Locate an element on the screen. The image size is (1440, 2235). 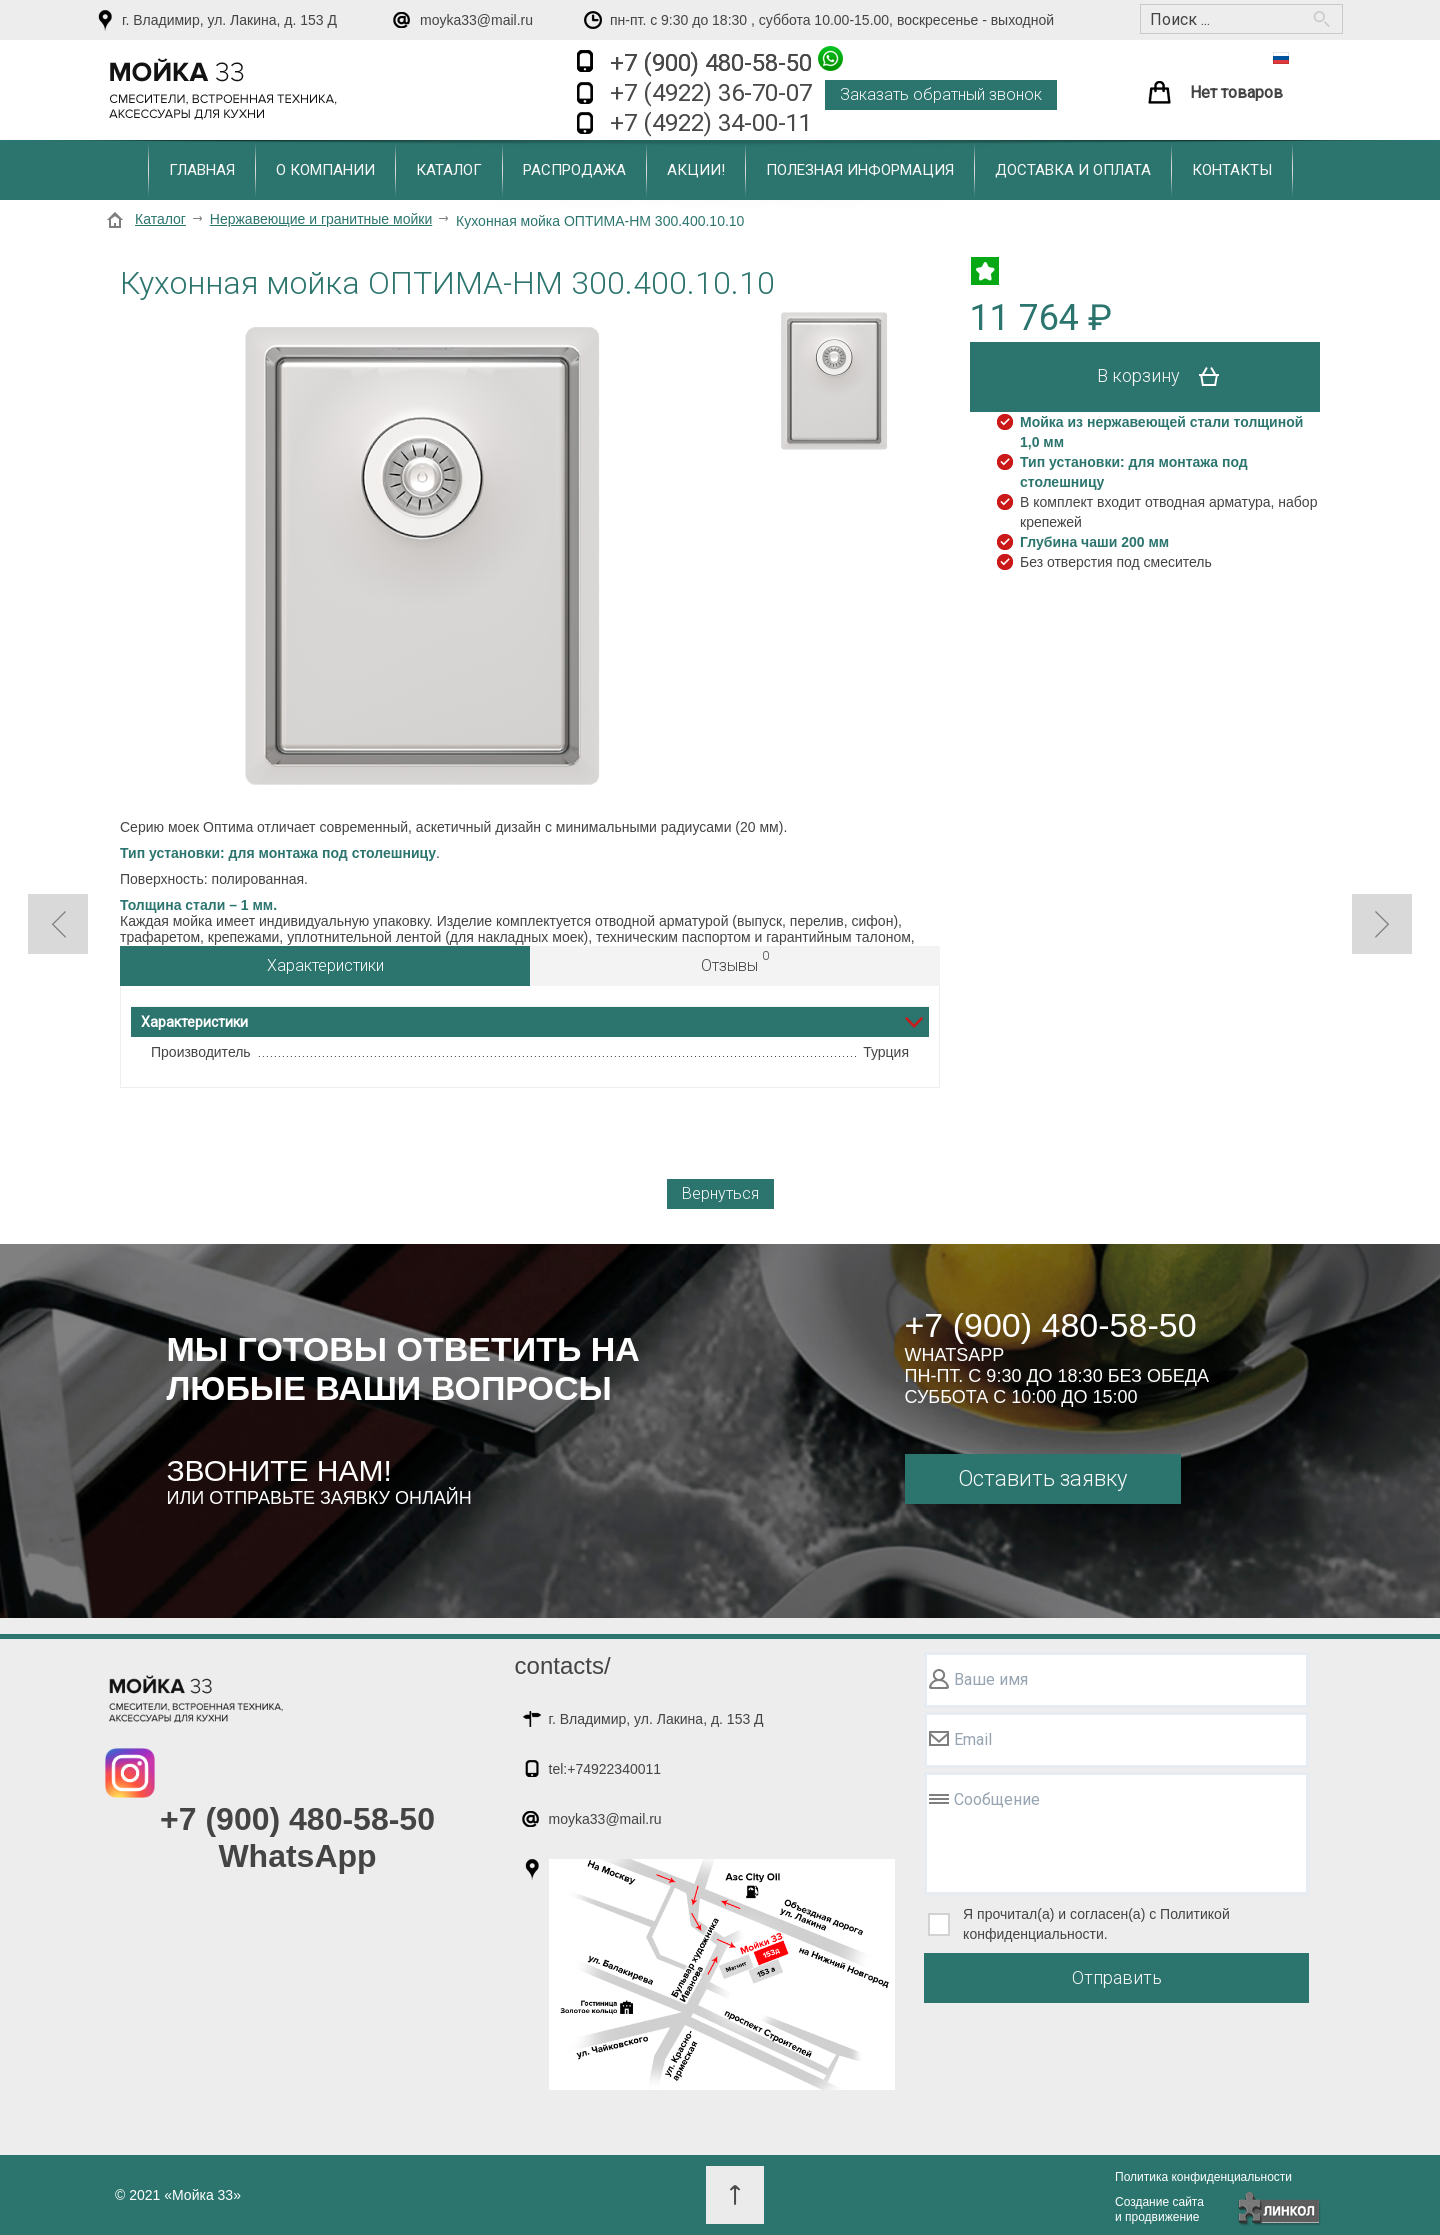
Оставить заявку is located at coordinates (1042, 1478).